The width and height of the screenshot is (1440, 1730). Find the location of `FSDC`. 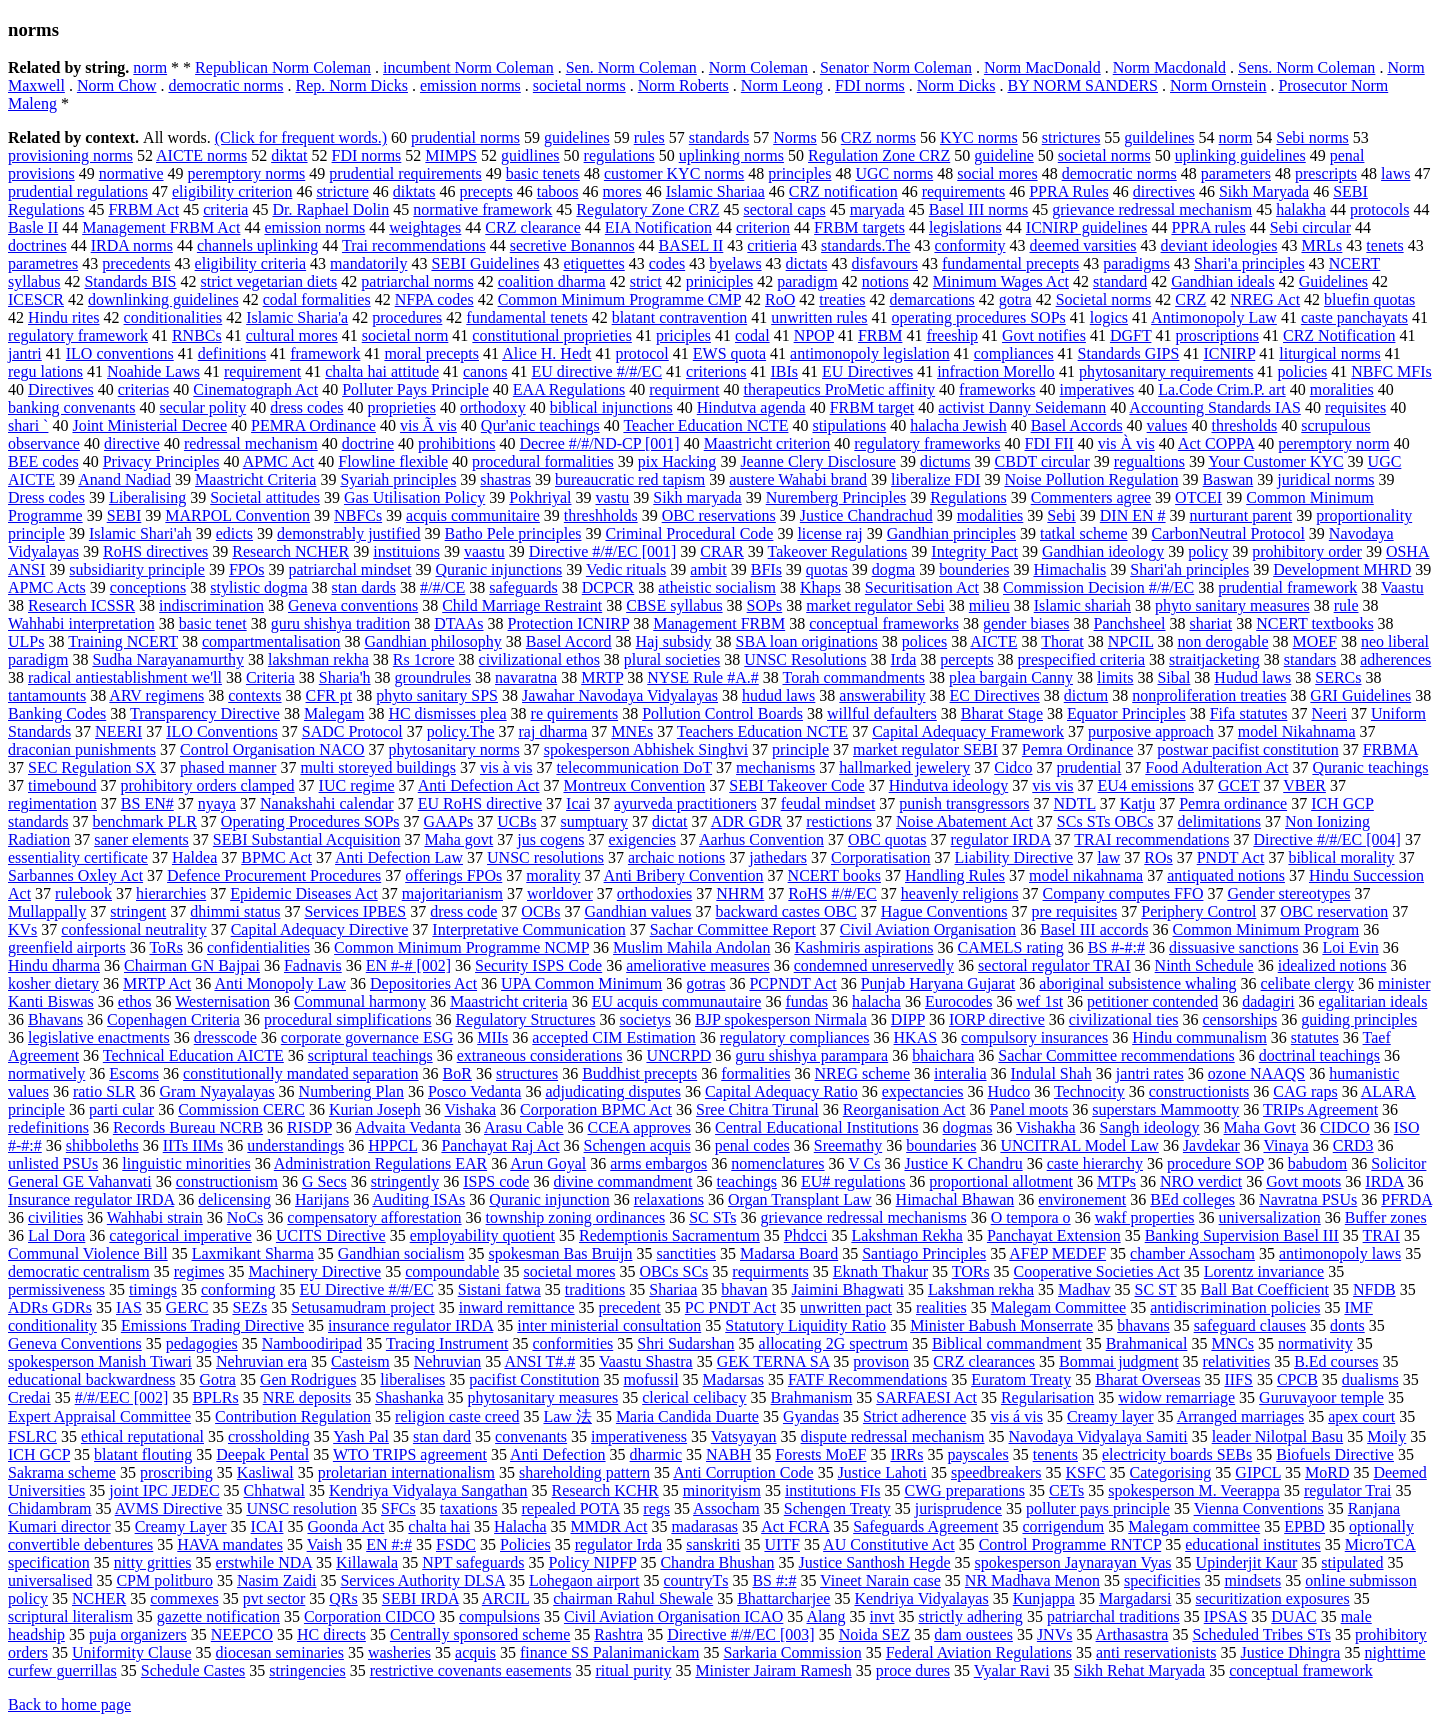

FSDC is located at coordinates (456, 1544).